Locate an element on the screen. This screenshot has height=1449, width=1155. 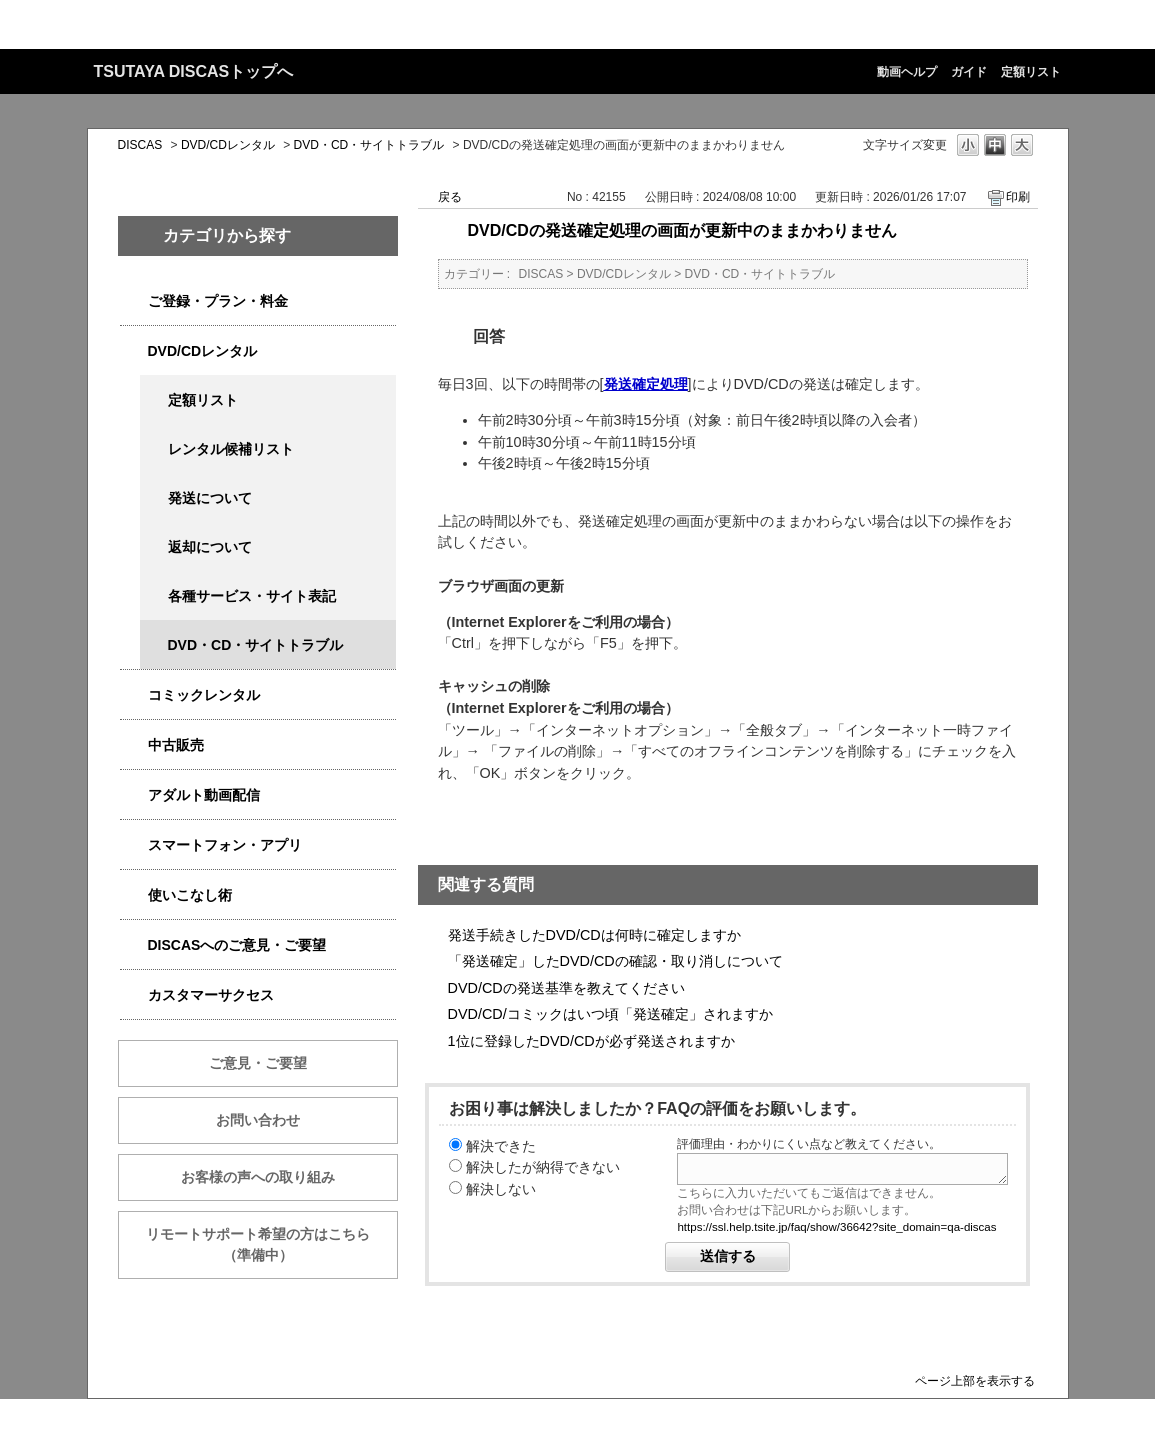
/category/show/6013?site_domain=qa-discas is located at coordinates (134, 745).